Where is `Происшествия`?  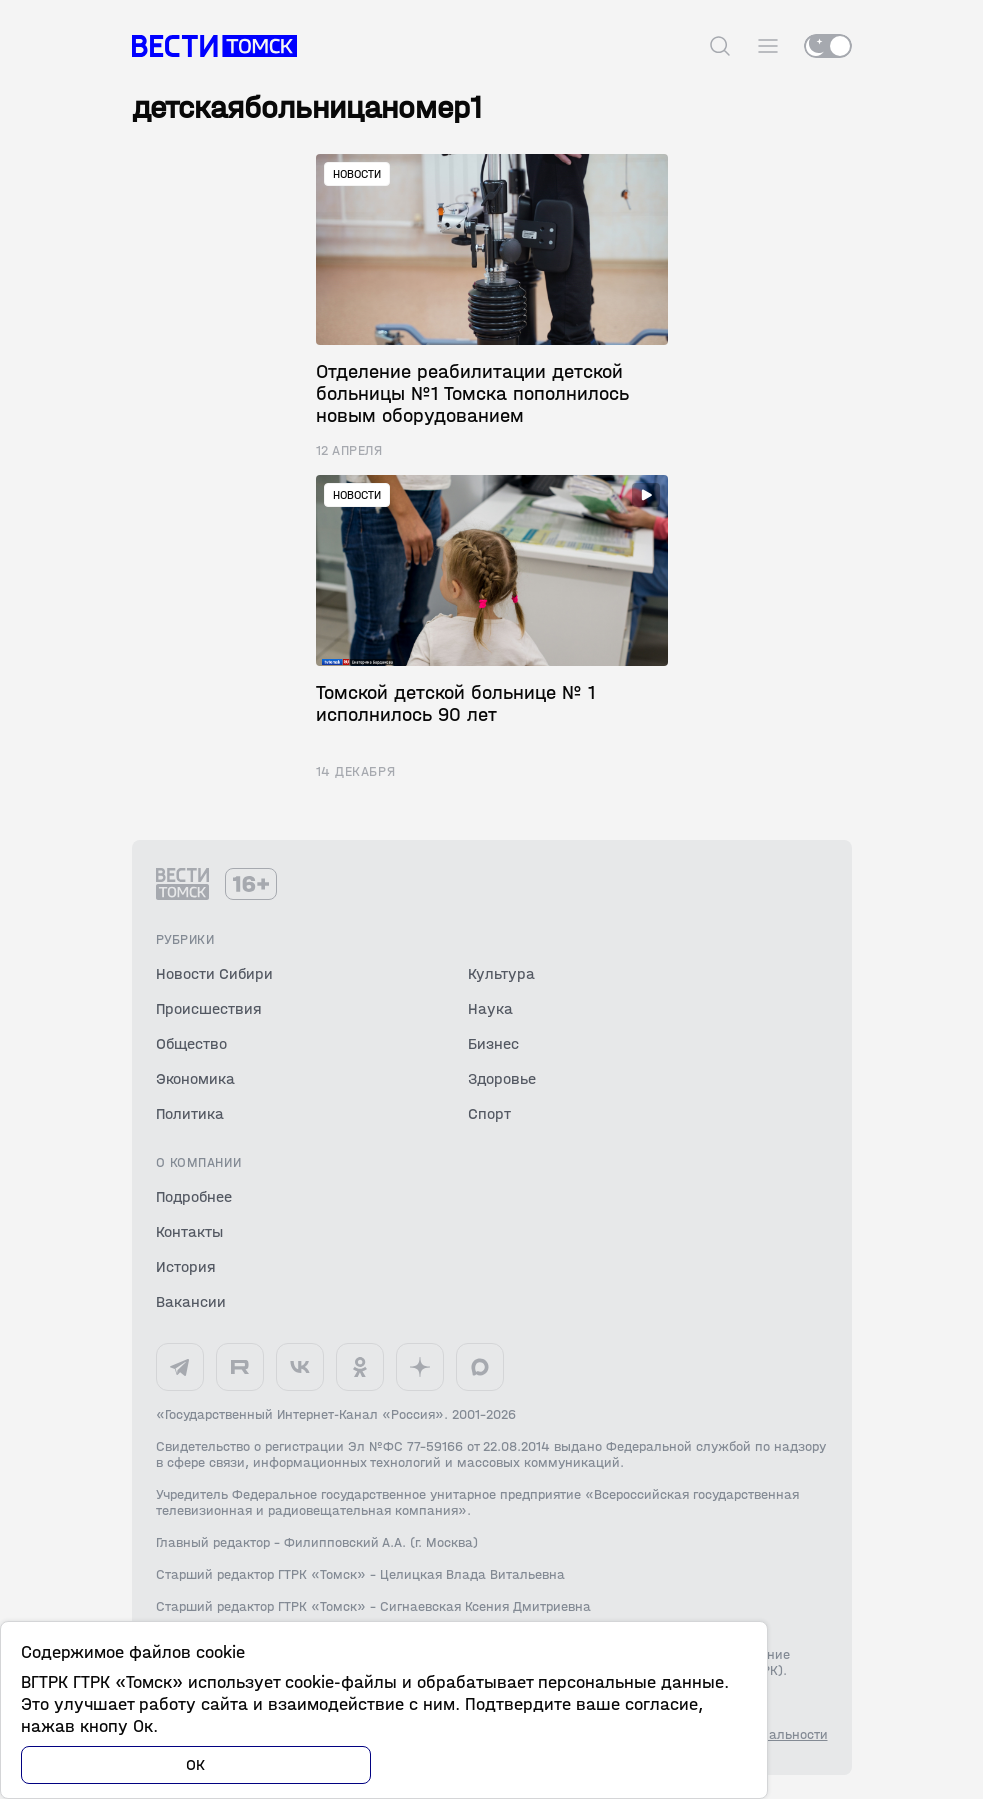 Происшествия is located at coordinates (209, 1008).